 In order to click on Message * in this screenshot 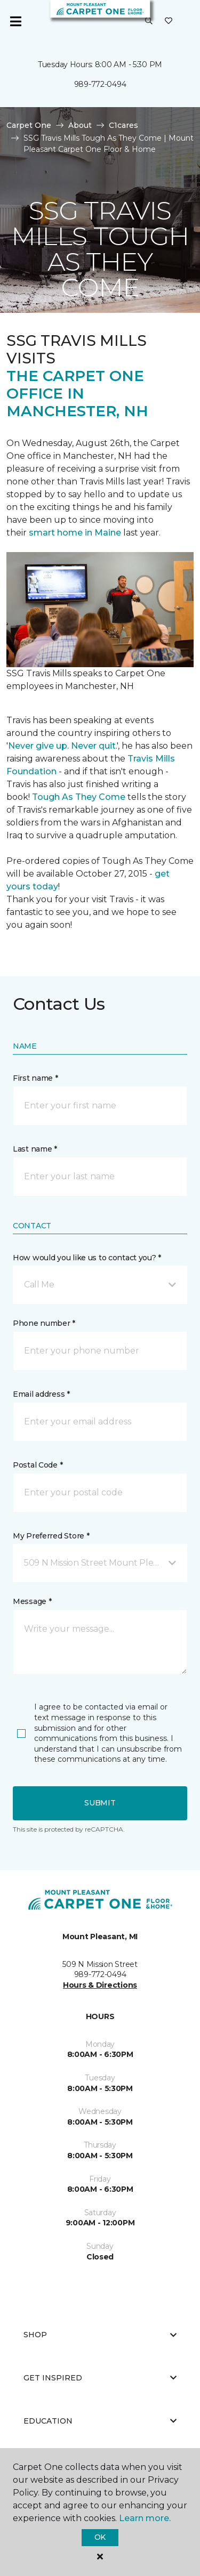, I will do `click(32, 1601)`.